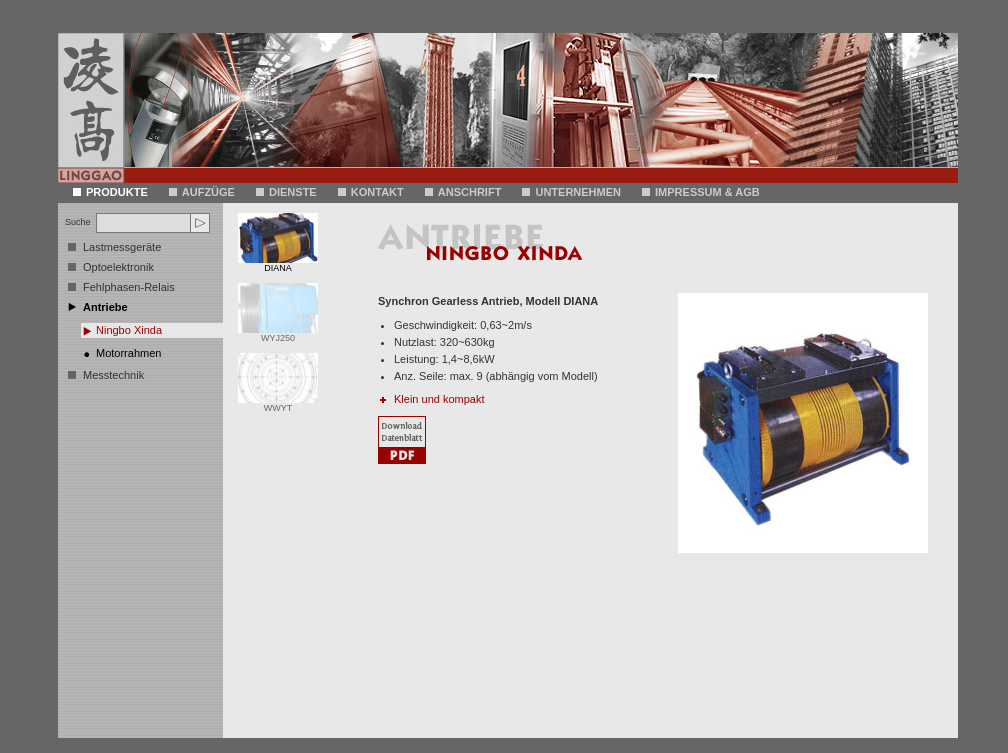 The width and height of the screenshot is (1008, 753). What do you see at coordinates (463, 192) in the screenshot?
I see `Anschrift` at bounding box center [463, 192].